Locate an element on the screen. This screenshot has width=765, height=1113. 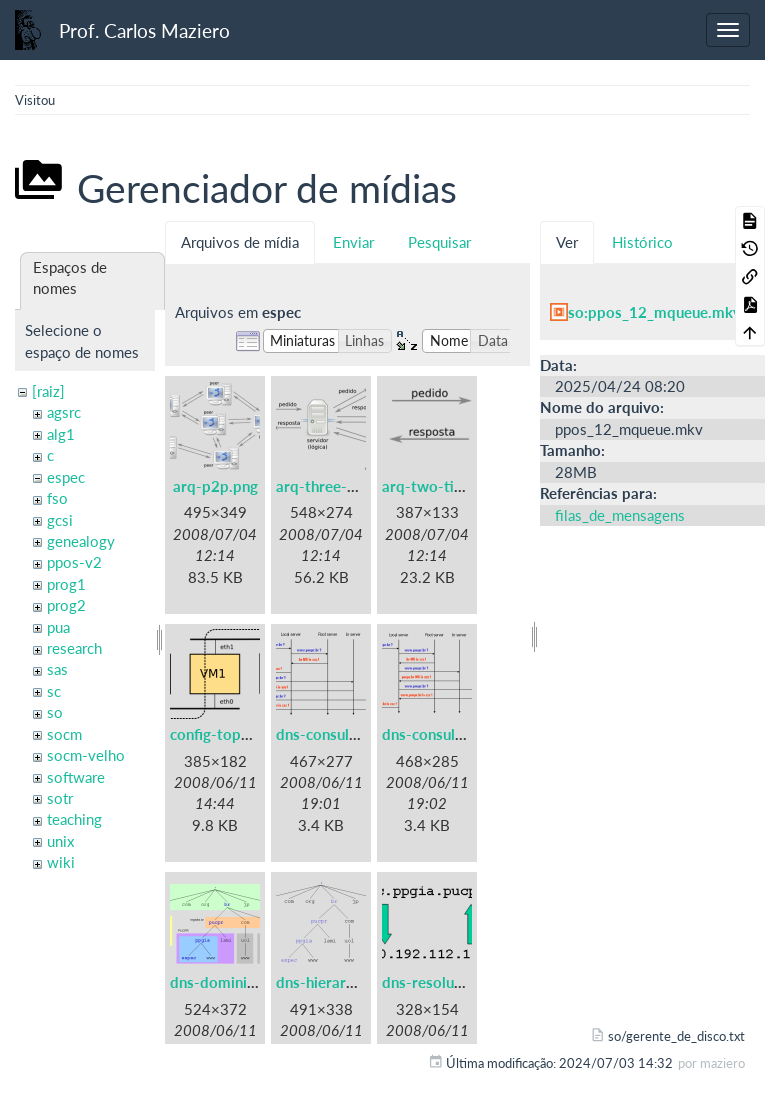
arq-p2p.png is located at coordinates (215, 486).